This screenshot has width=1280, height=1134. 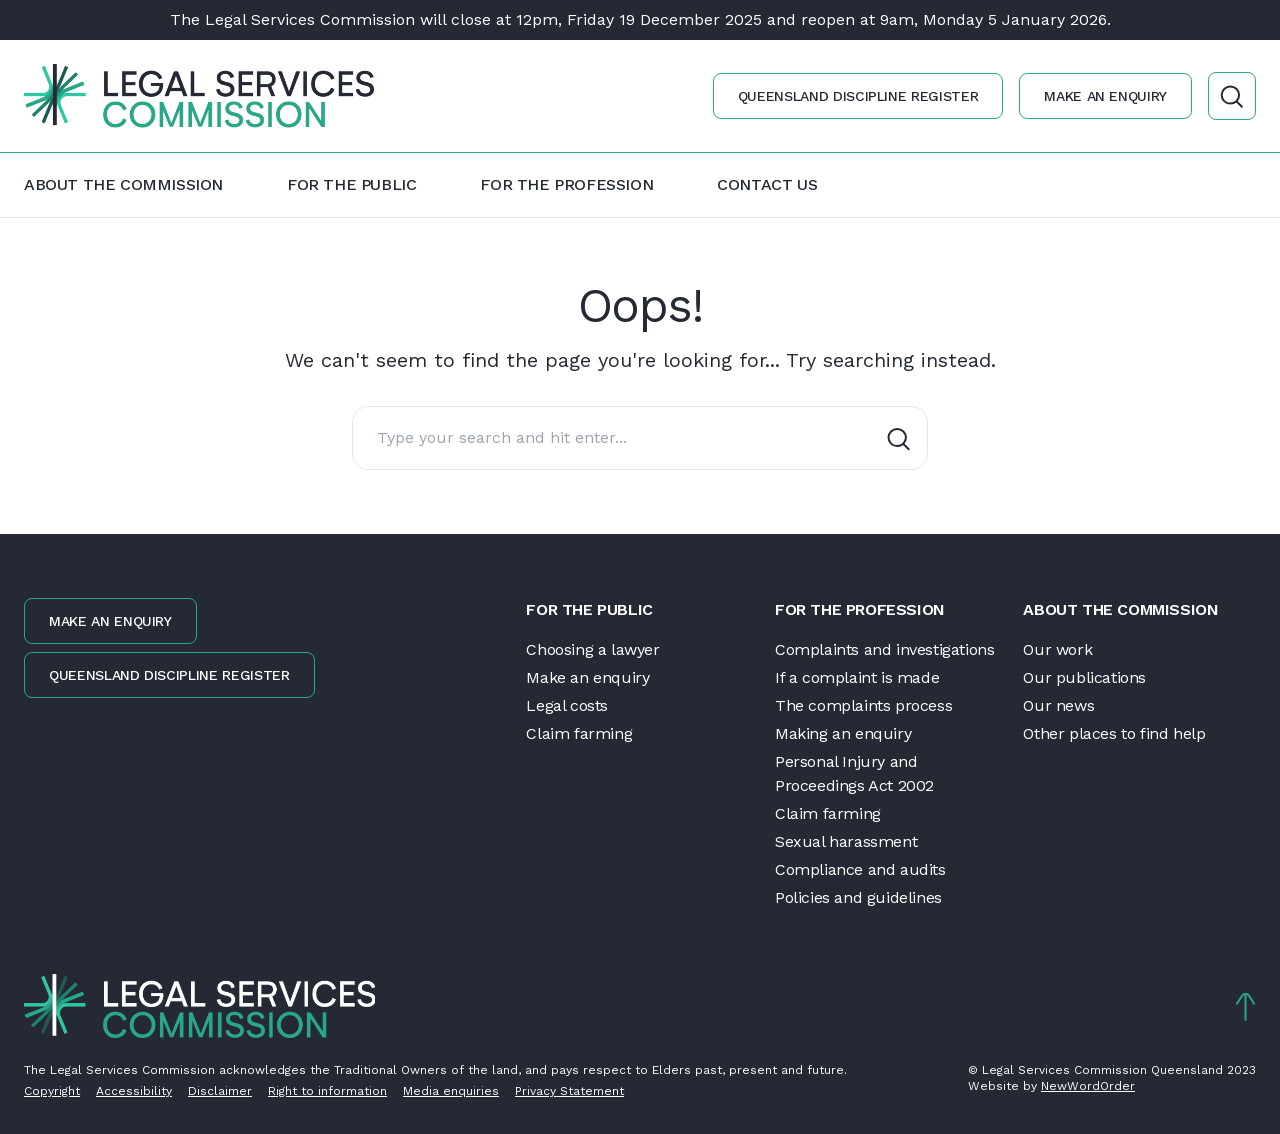 What do you see at coordinates (566, 184) in the screenshot?
I see `For the profession` at bounding box center [566, 184].